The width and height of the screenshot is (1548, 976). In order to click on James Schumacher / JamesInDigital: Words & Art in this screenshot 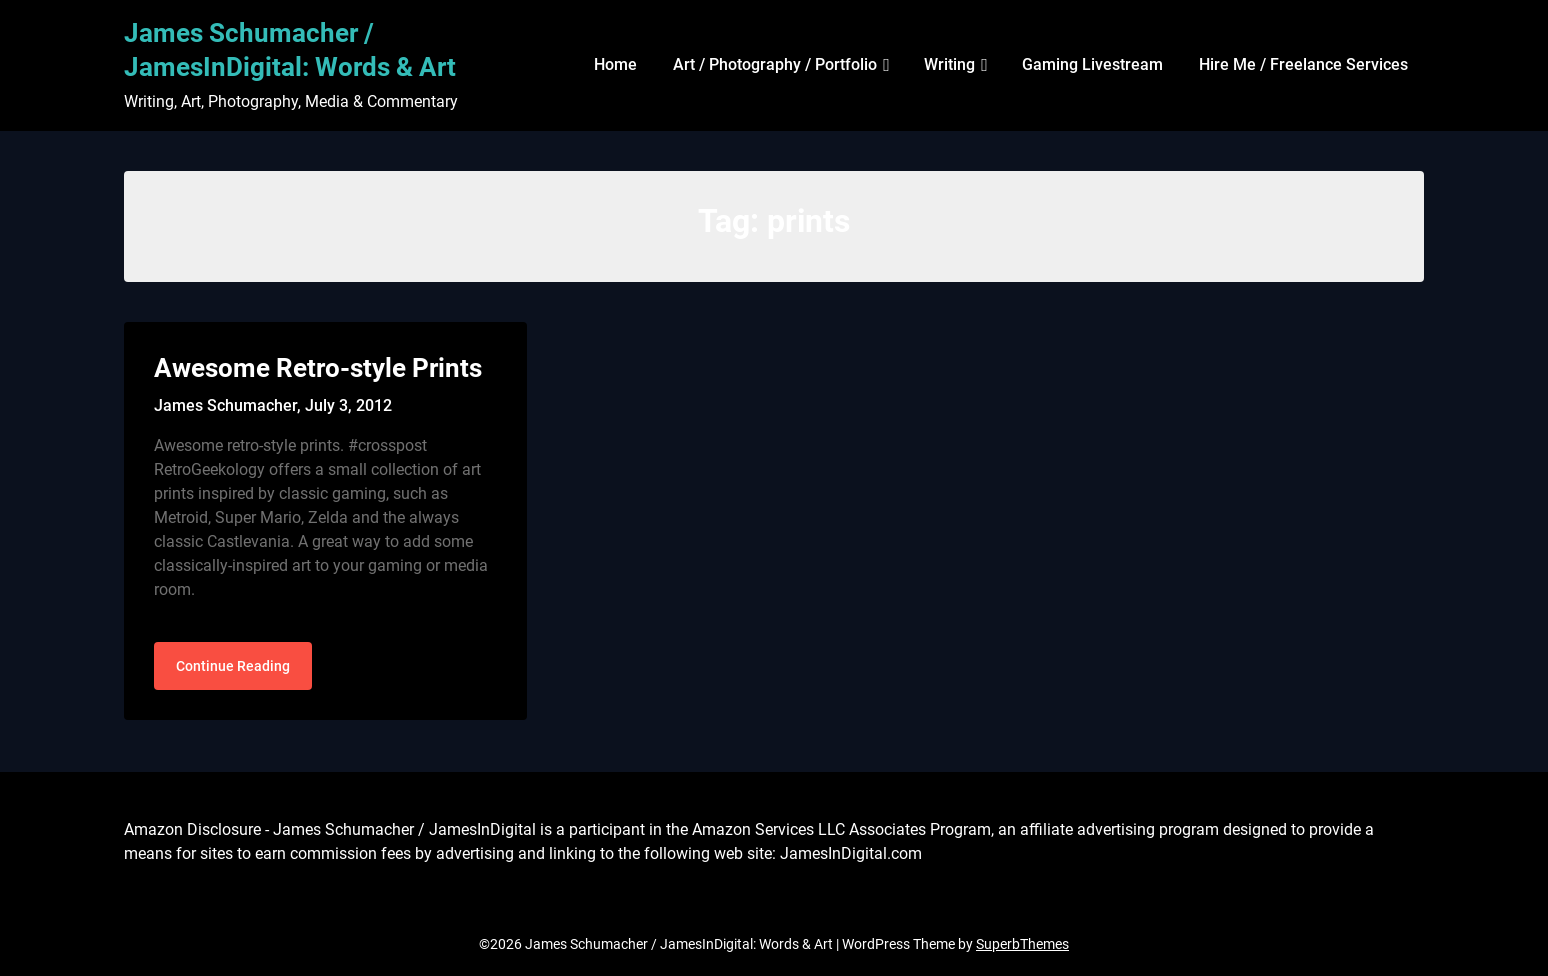, I will do `click(290, 50)`.